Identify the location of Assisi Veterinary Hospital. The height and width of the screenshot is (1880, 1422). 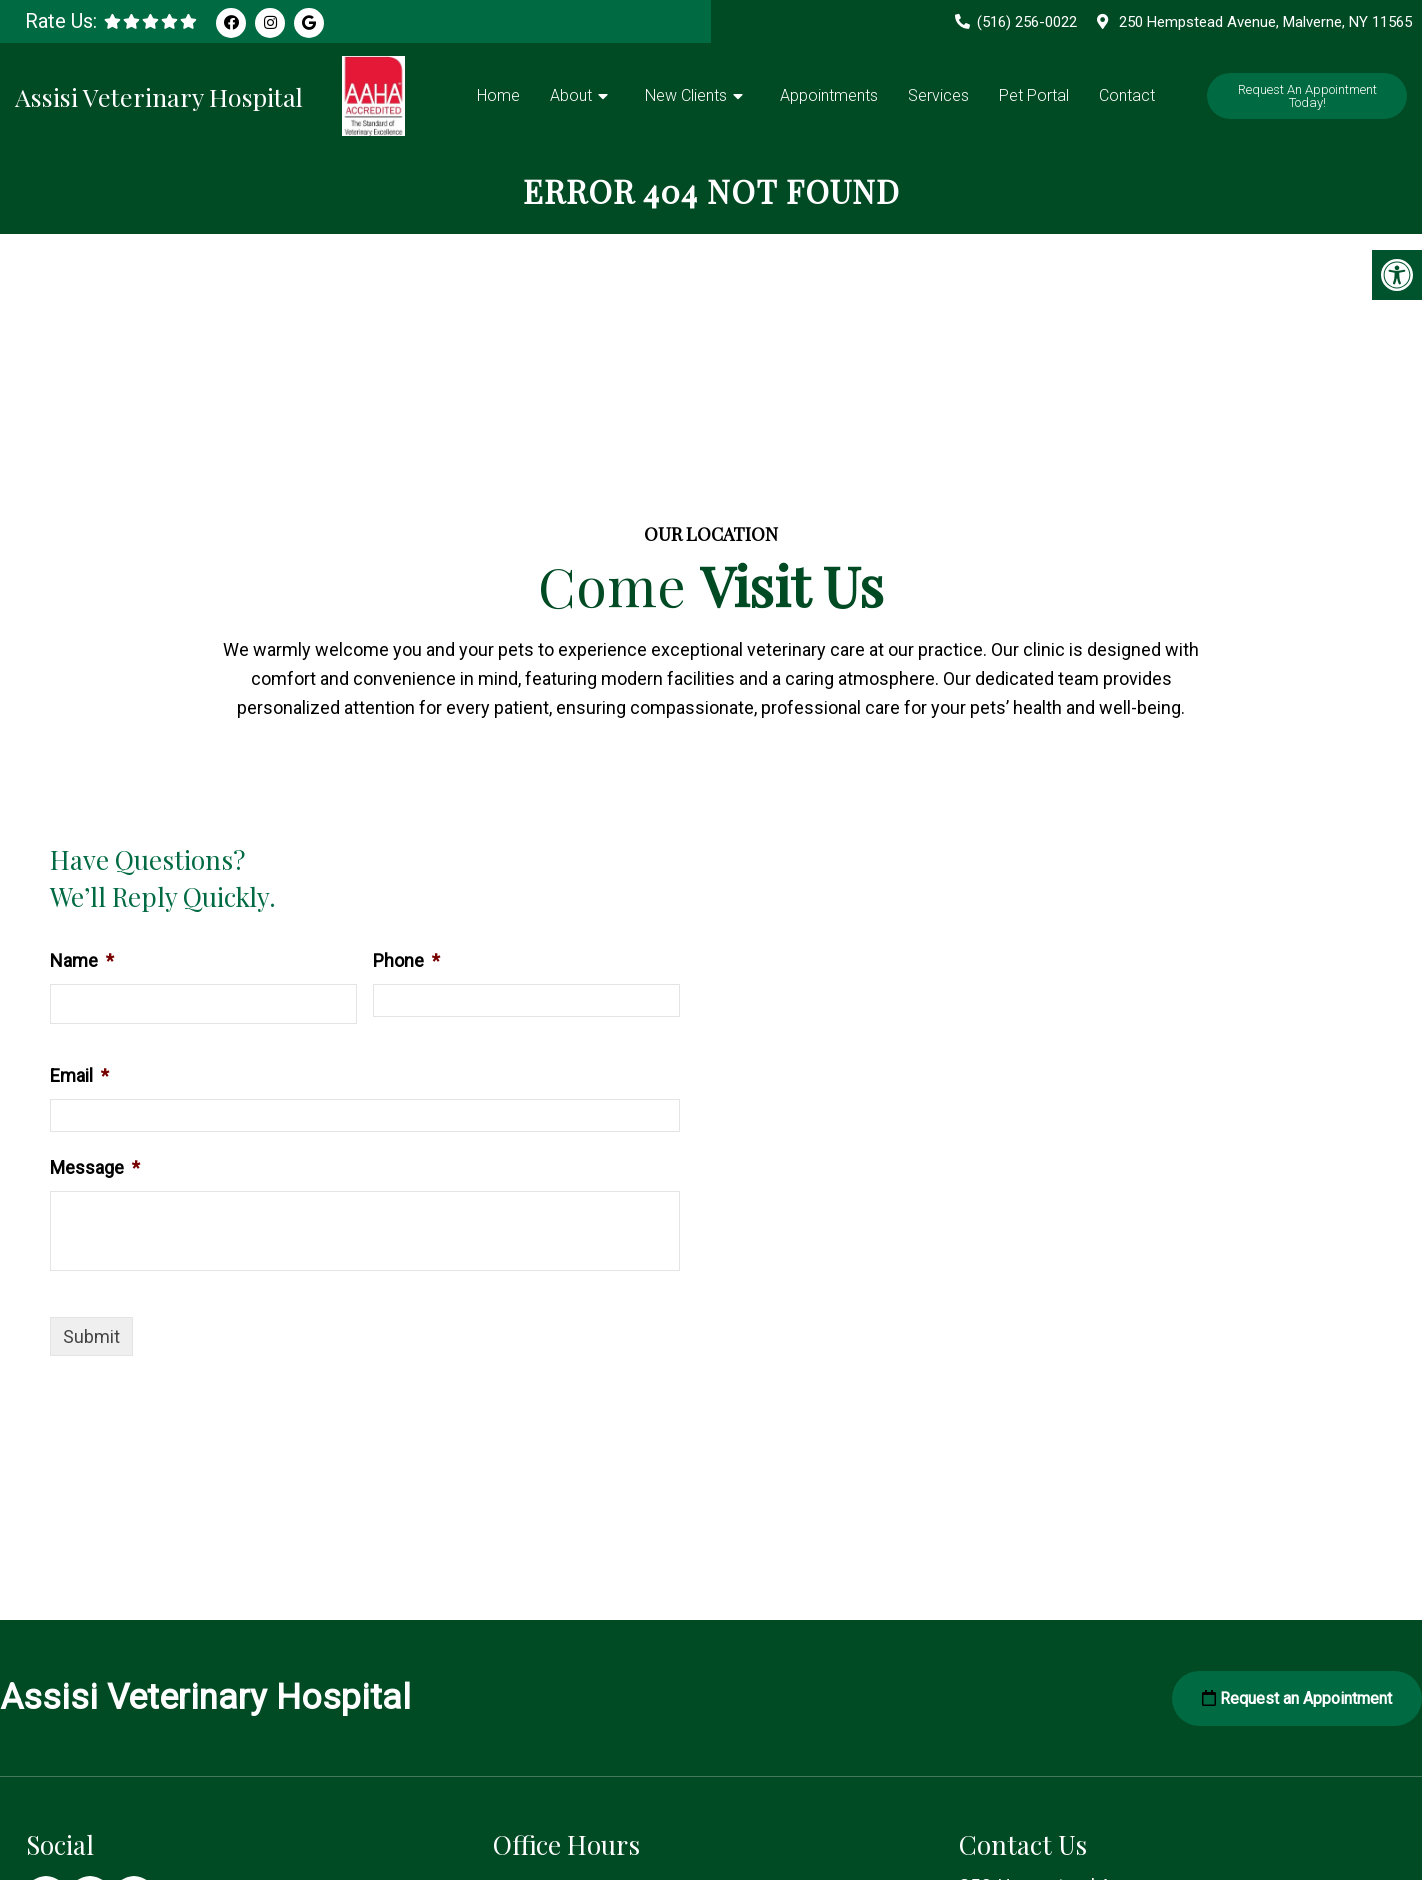
(159, 96).